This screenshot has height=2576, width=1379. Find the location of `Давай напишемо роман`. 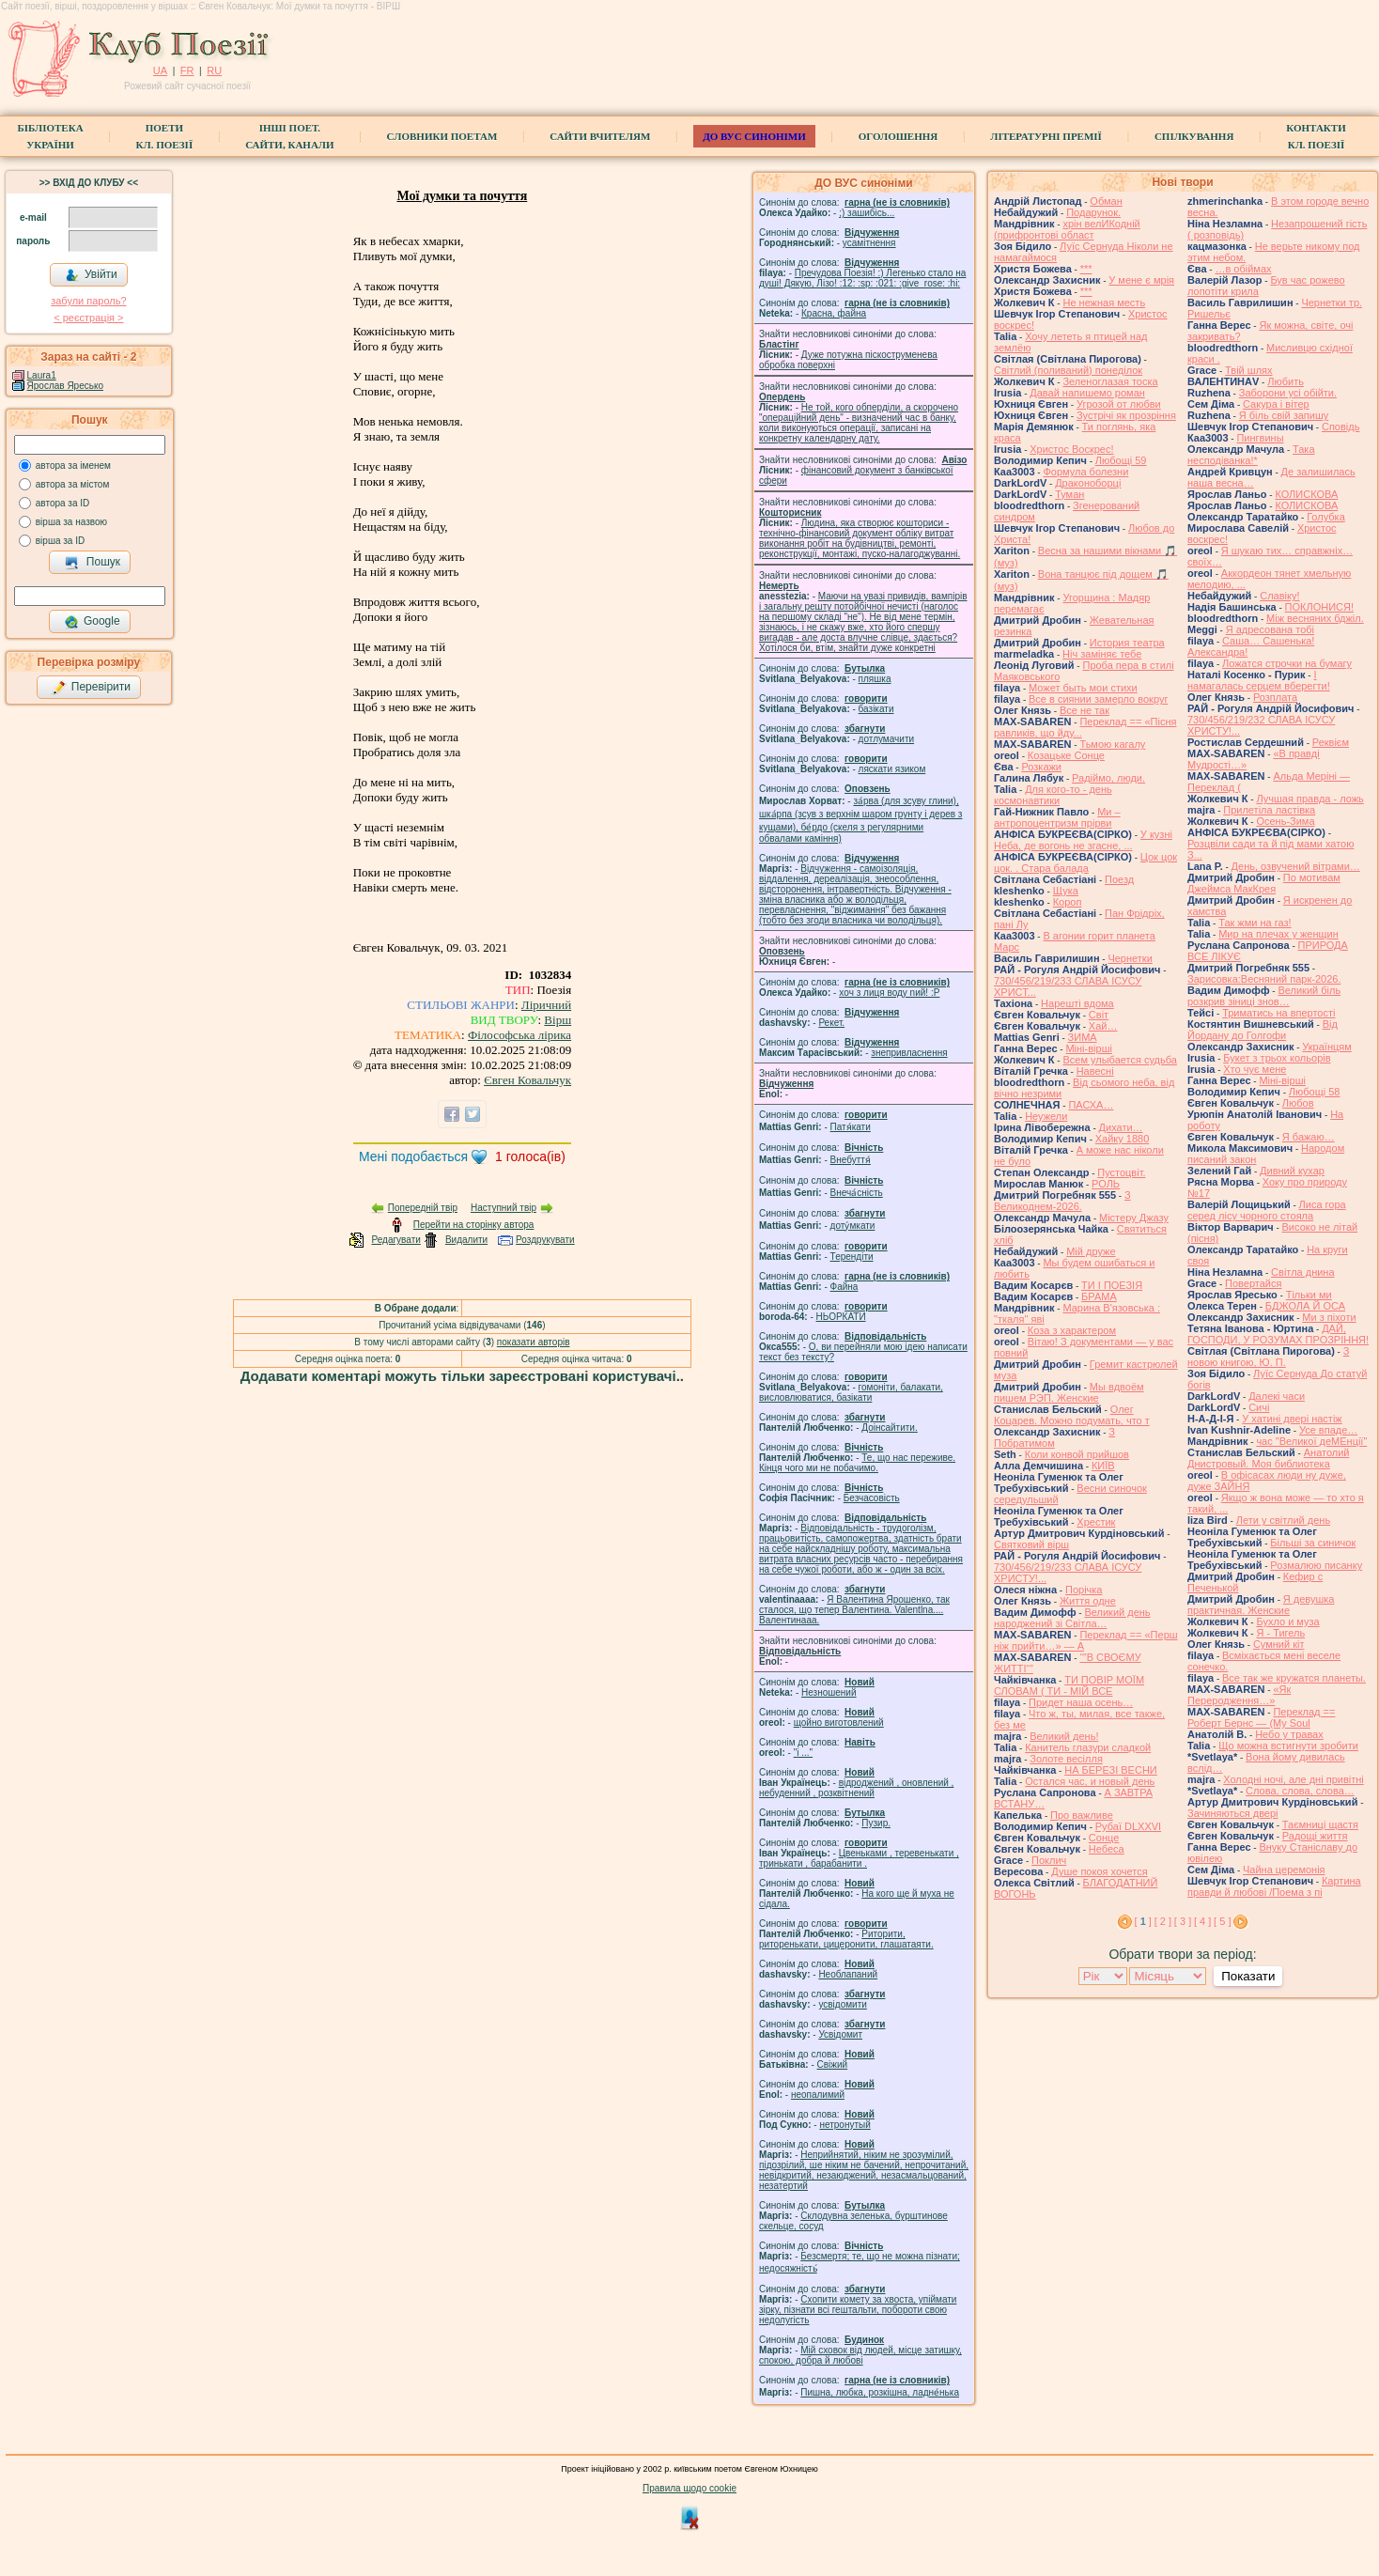

Давай напишемо роман is located at coordinates (1087, 392).